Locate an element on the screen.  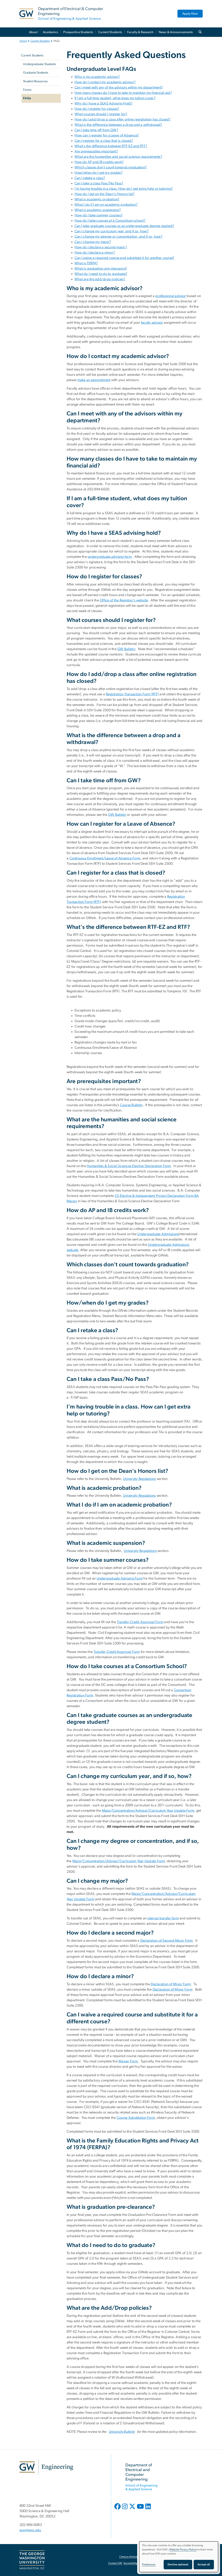
Why do I have a SEAS Advising Hold? is located at coordinates (104, 103).